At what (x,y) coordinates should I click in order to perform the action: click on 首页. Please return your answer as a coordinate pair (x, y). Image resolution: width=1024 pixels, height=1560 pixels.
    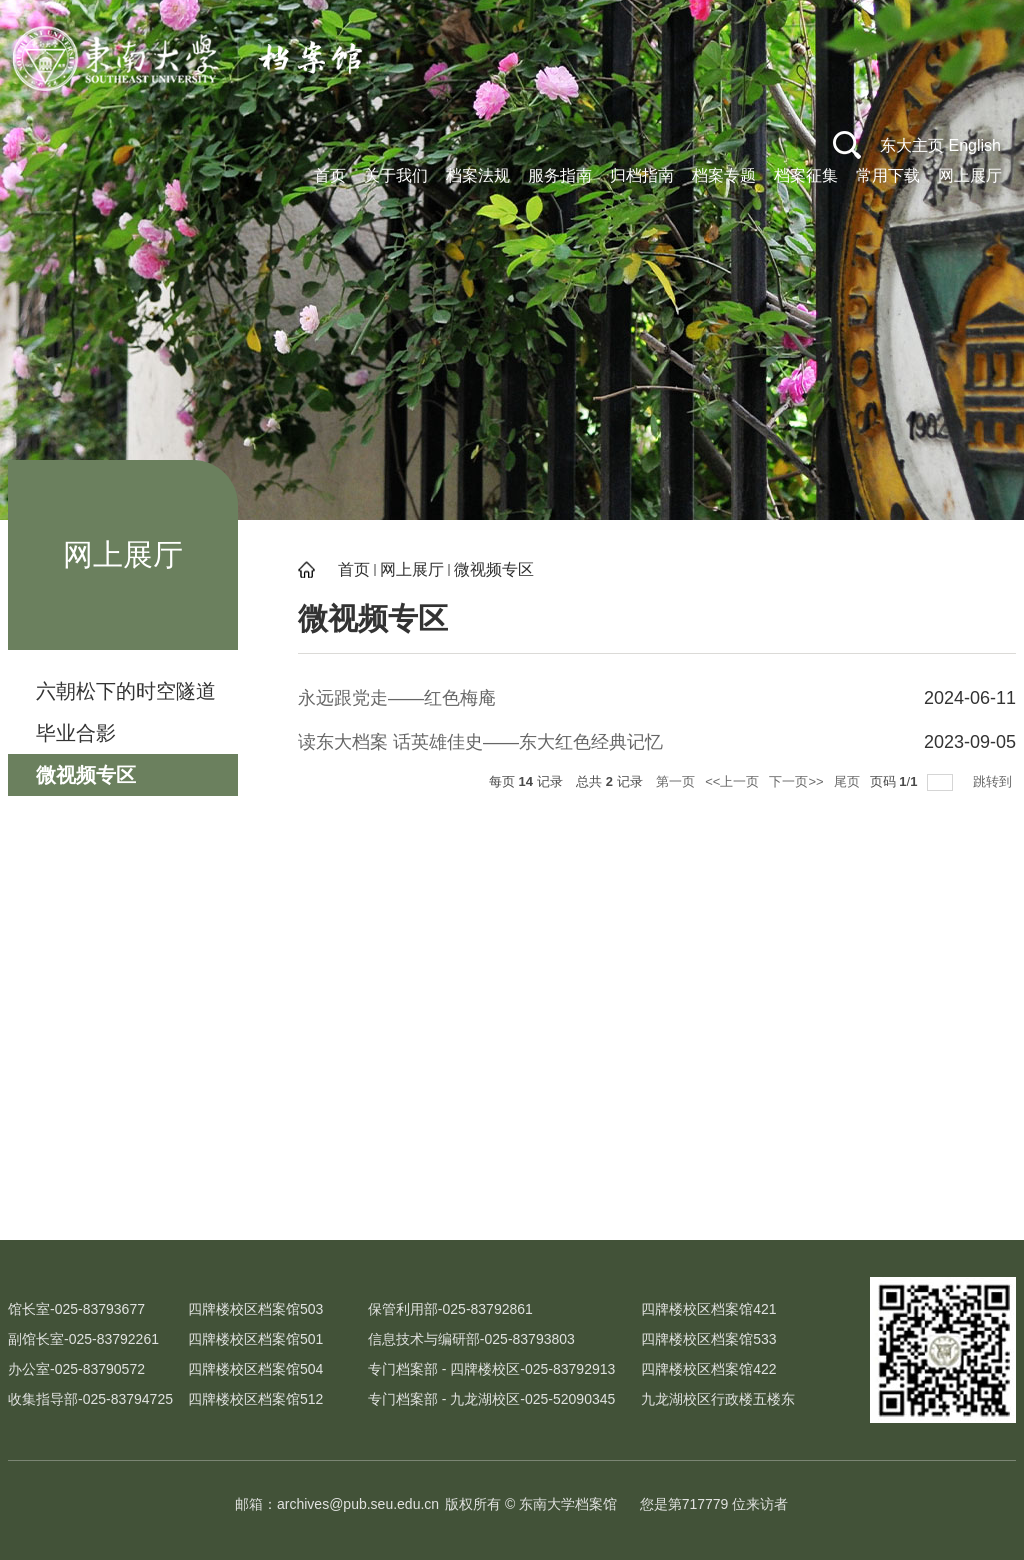
    Looking at the image, I should click on (330, 175).